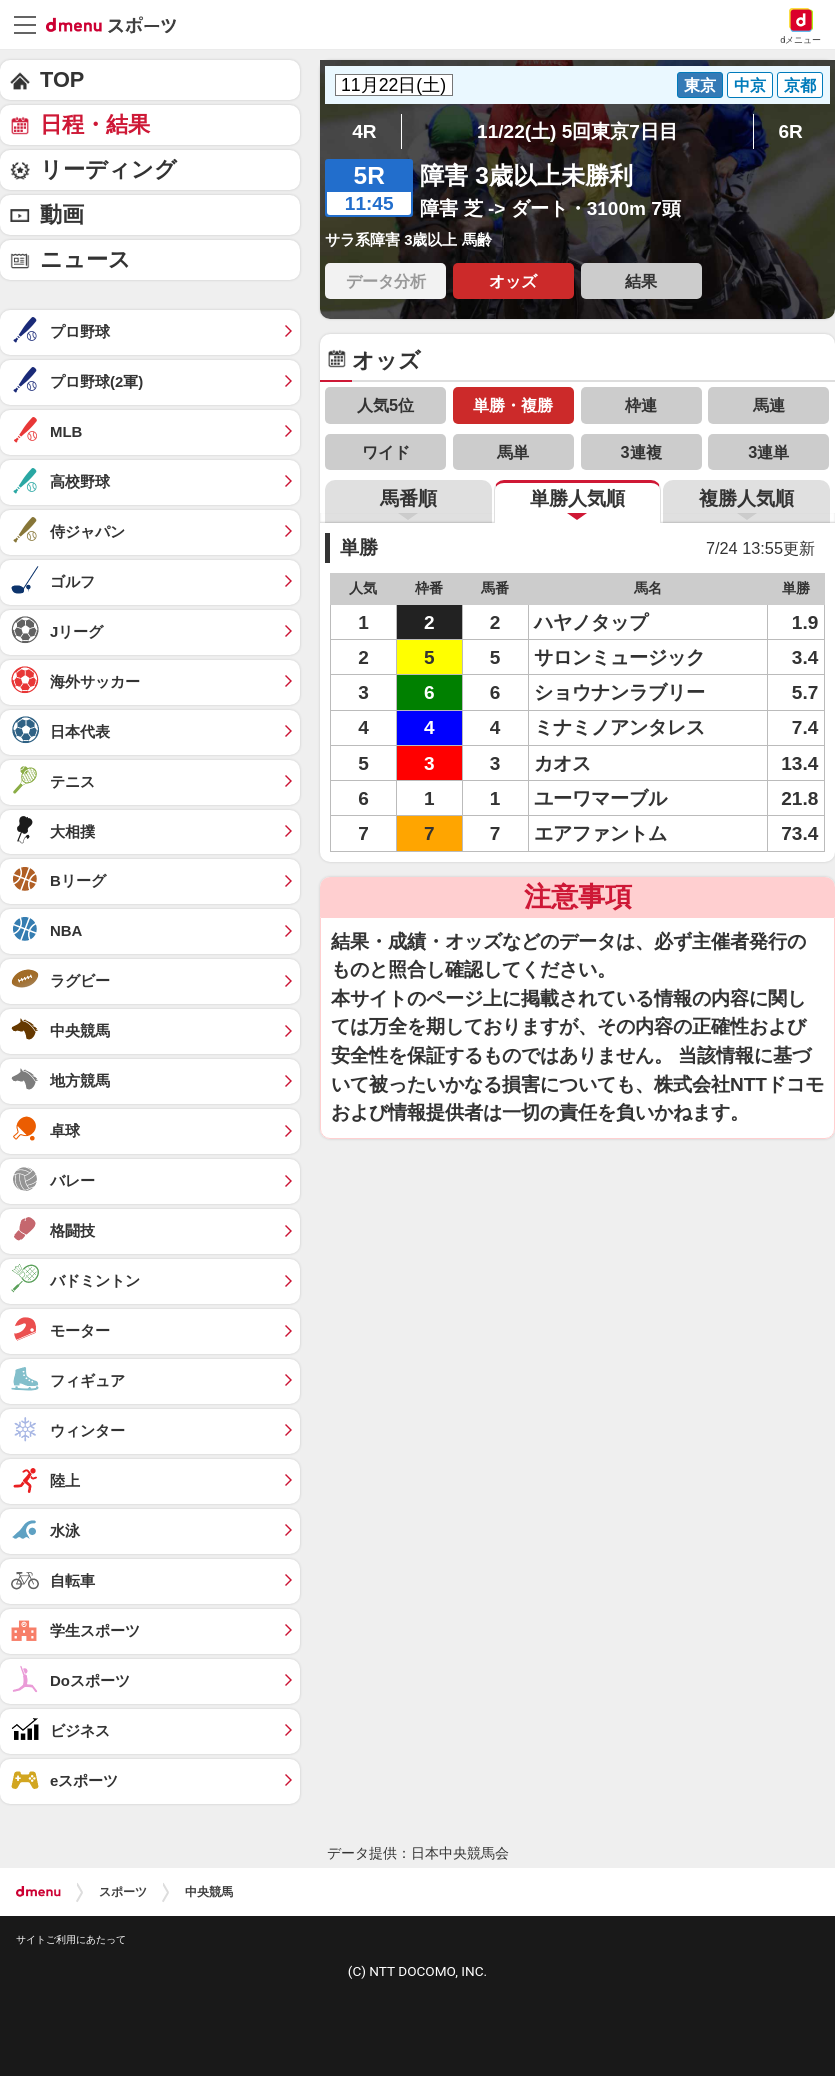  What do you see at coordinates (641, 452) in the screenshot?
I see `3連複` at bounding box center [641, 452].